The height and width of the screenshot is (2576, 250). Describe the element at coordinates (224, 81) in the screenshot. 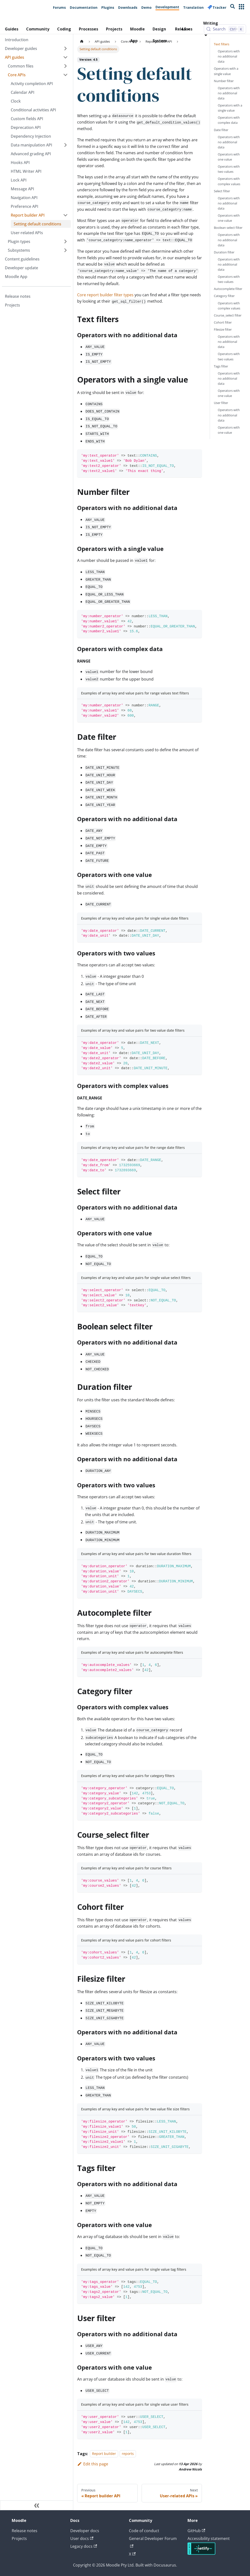

I see `Number filter` at that location.